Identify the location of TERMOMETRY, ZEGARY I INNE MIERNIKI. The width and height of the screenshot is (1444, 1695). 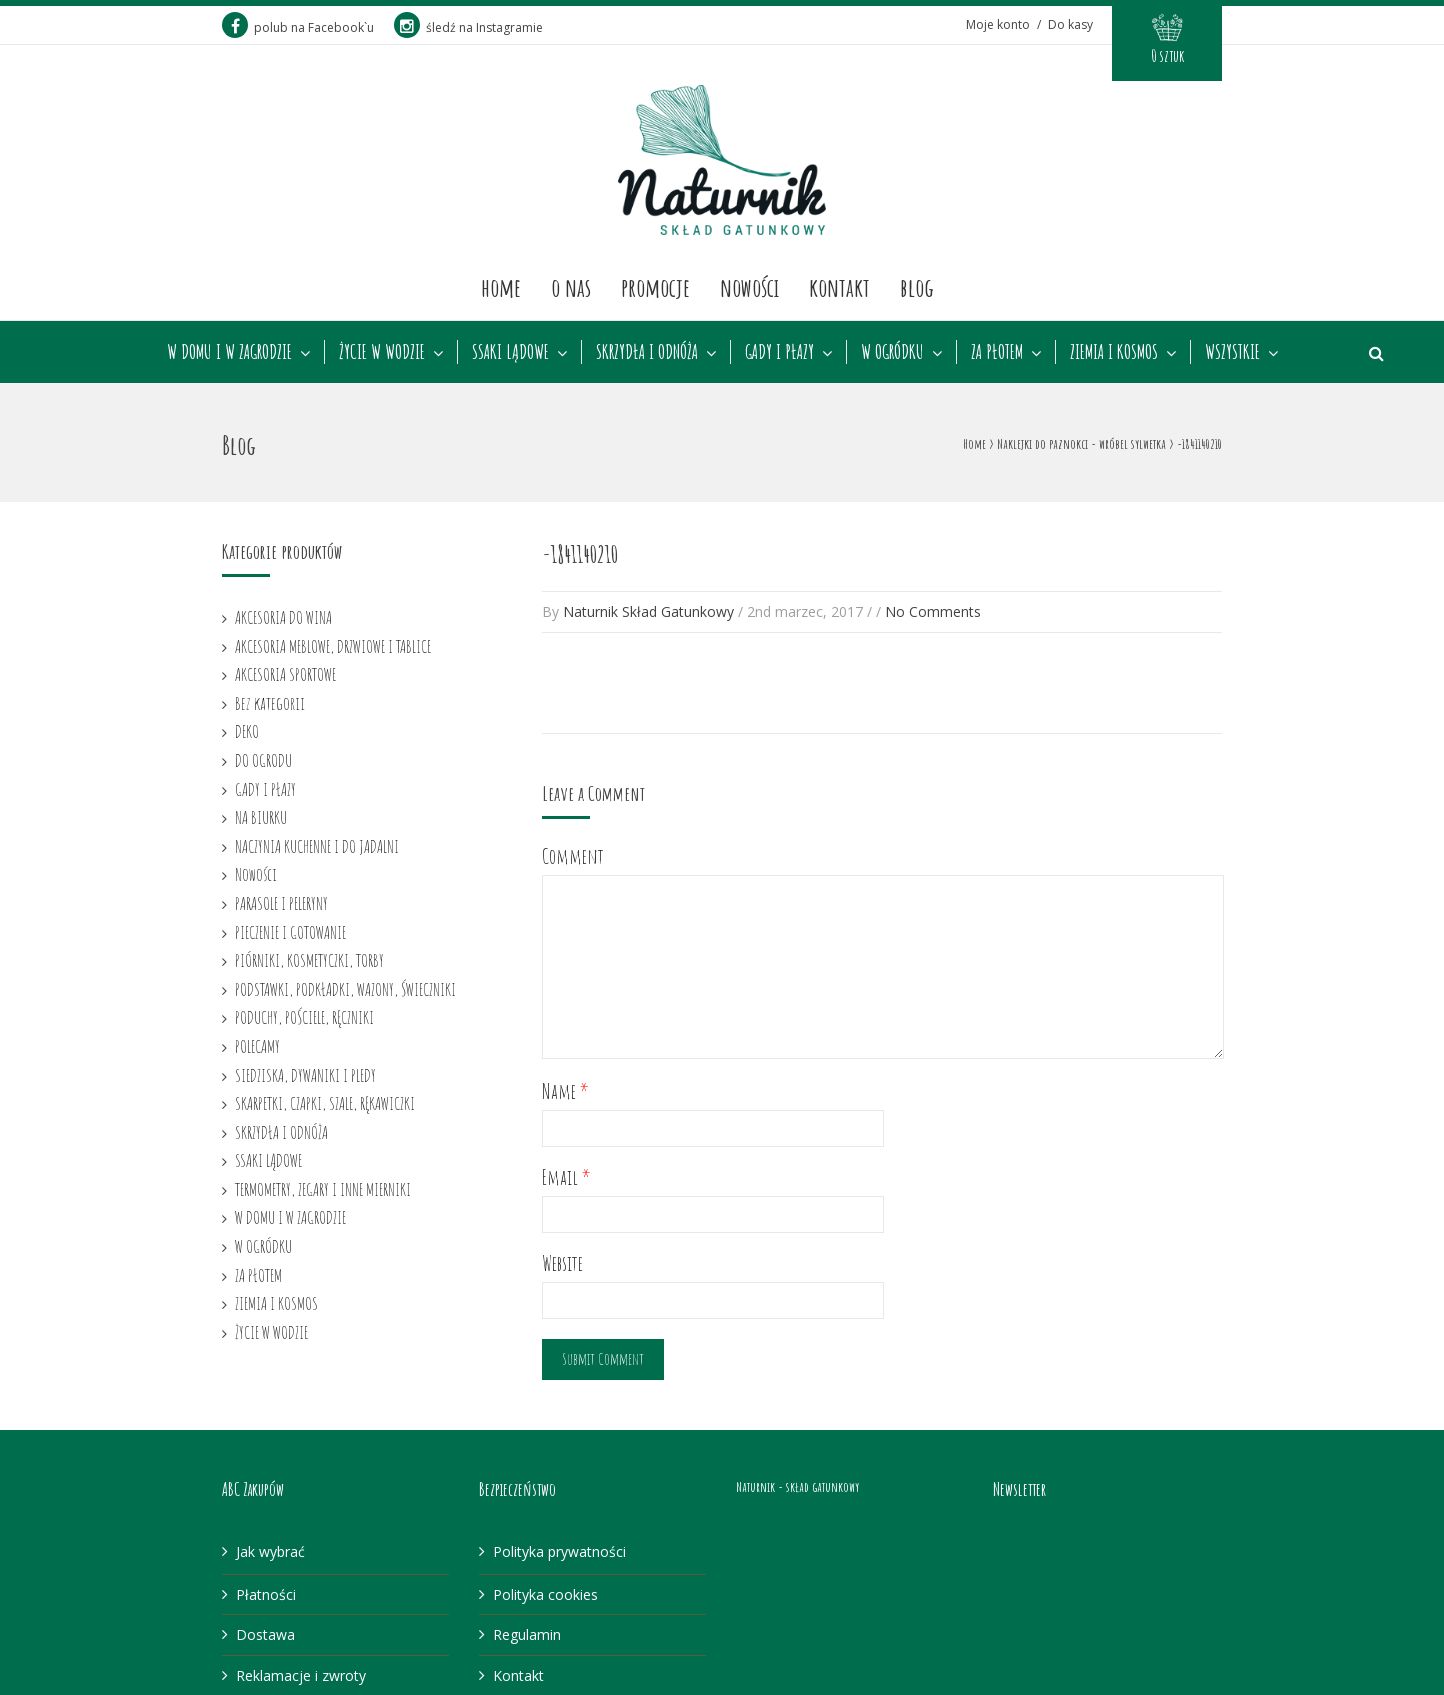
(323, 1189).